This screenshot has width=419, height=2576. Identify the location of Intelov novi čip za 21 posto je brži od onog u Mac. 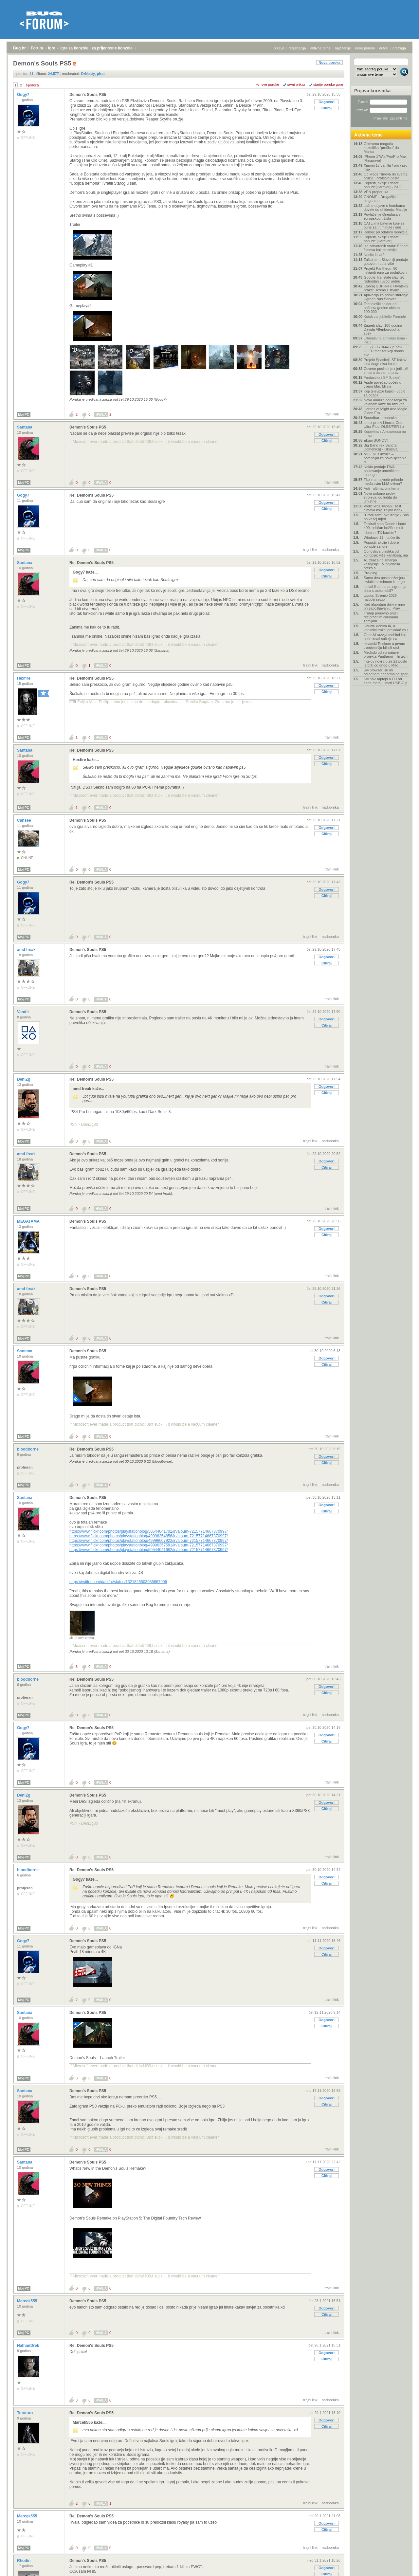
(385, 663).